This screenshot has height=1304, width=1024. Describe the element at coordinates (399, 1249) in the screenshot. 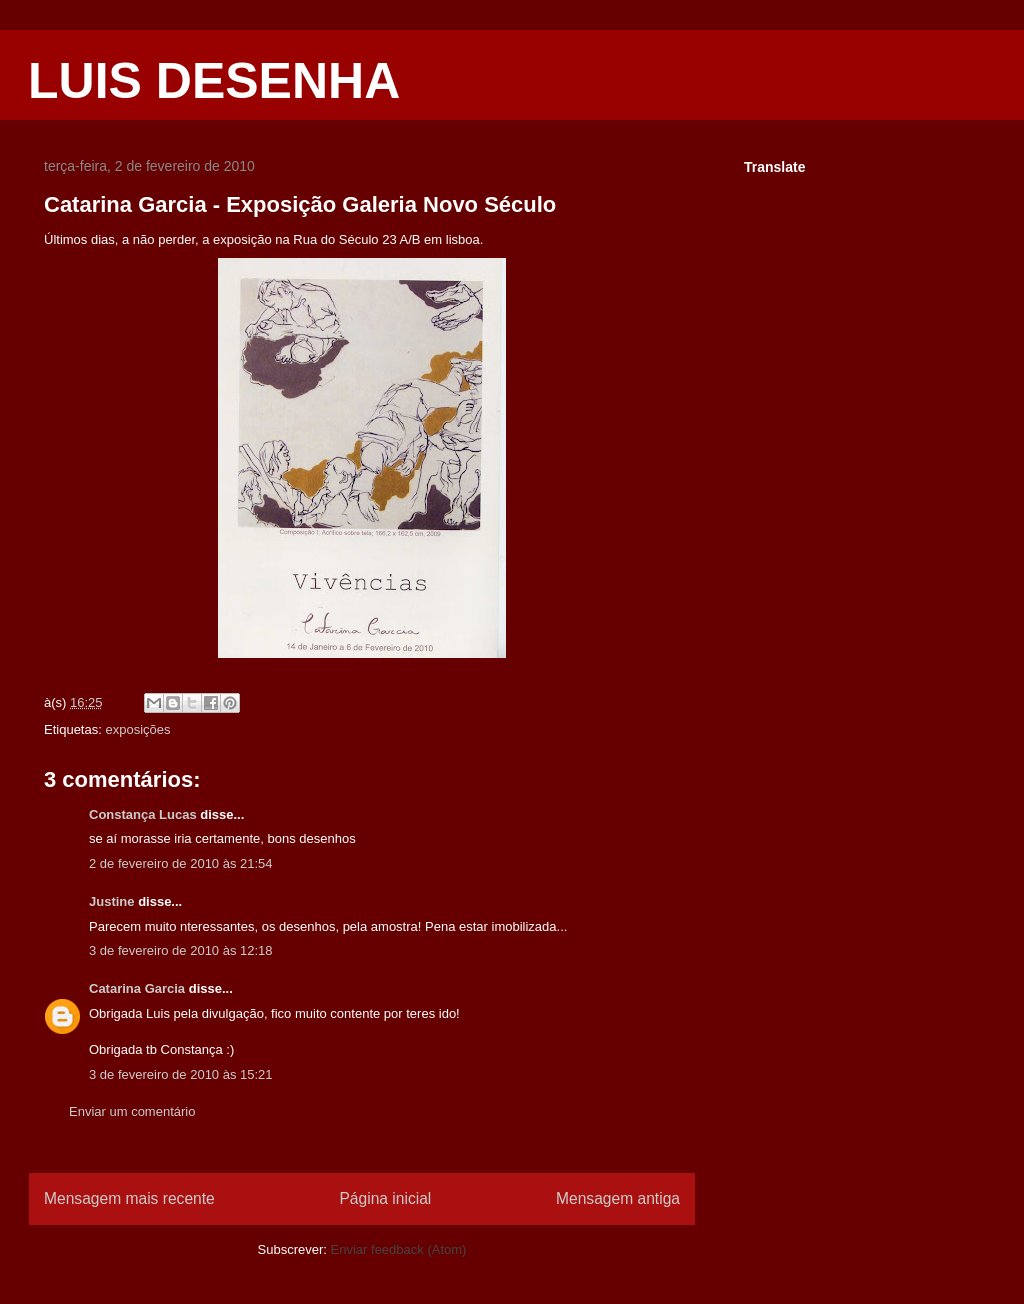

I see `Enviar feedback (Atom)` at that location.